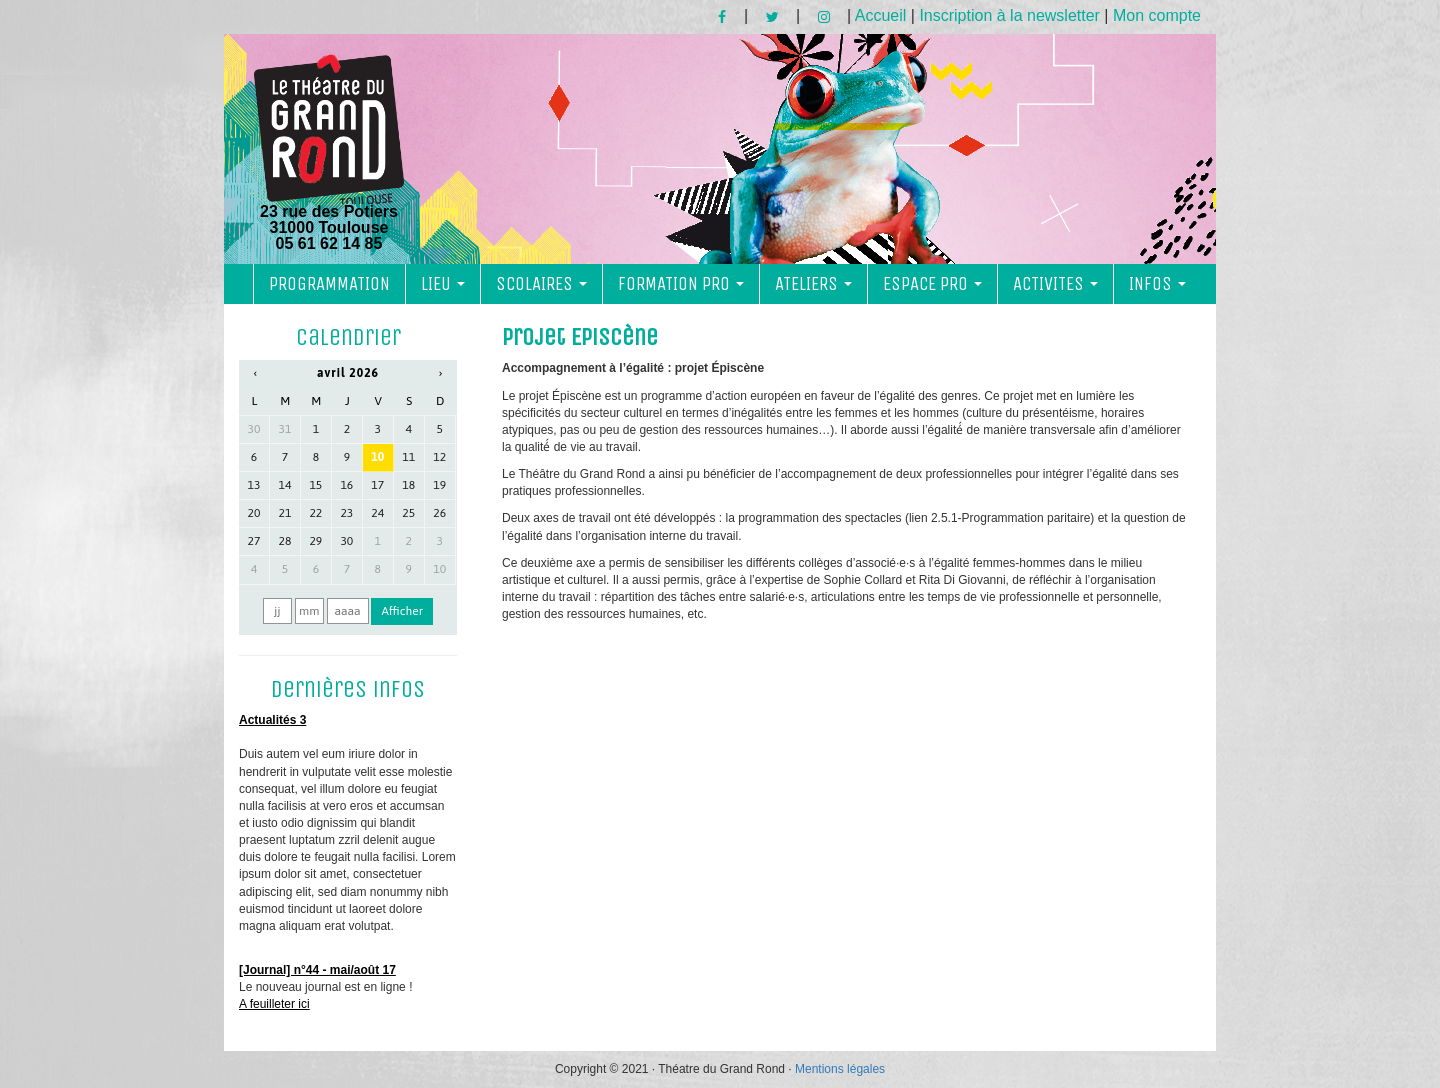 Image resolution: width=1440 pixels, height=1088 pixels. I want to click on FORMATION PRO [button], so click(681, 284).